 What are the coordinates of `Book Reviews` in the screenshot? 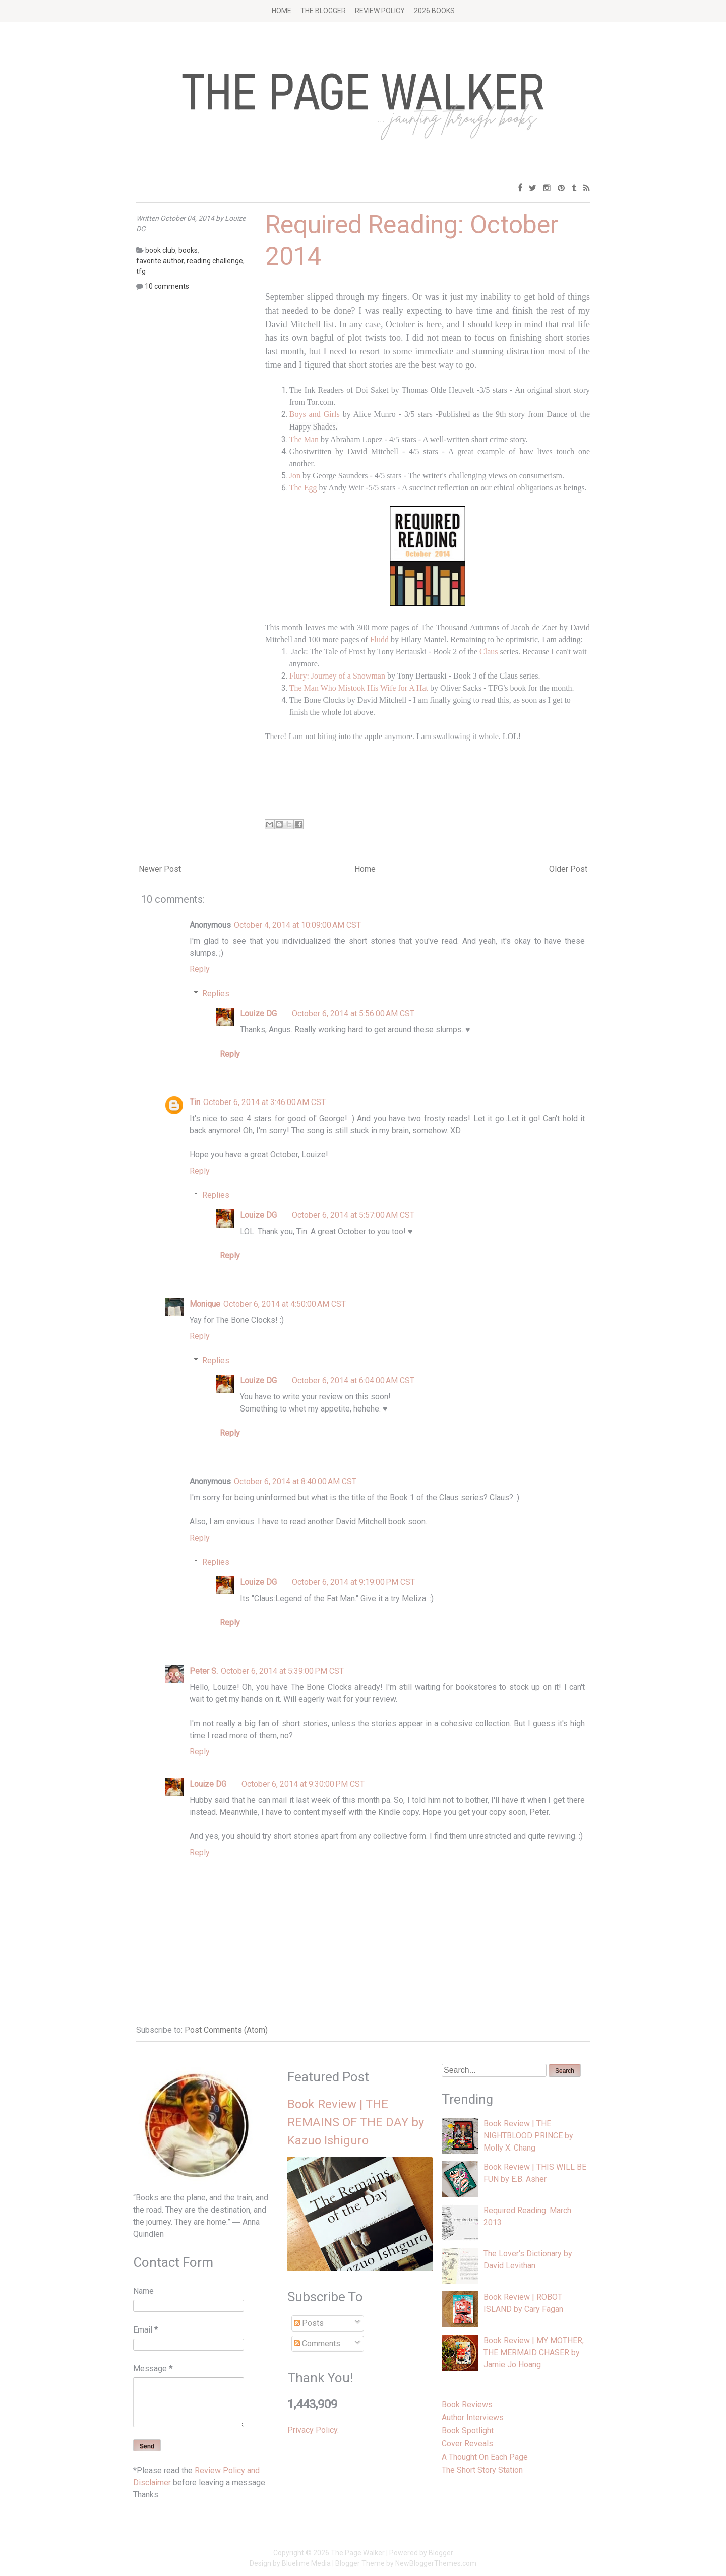 It's located at (467, 2404).